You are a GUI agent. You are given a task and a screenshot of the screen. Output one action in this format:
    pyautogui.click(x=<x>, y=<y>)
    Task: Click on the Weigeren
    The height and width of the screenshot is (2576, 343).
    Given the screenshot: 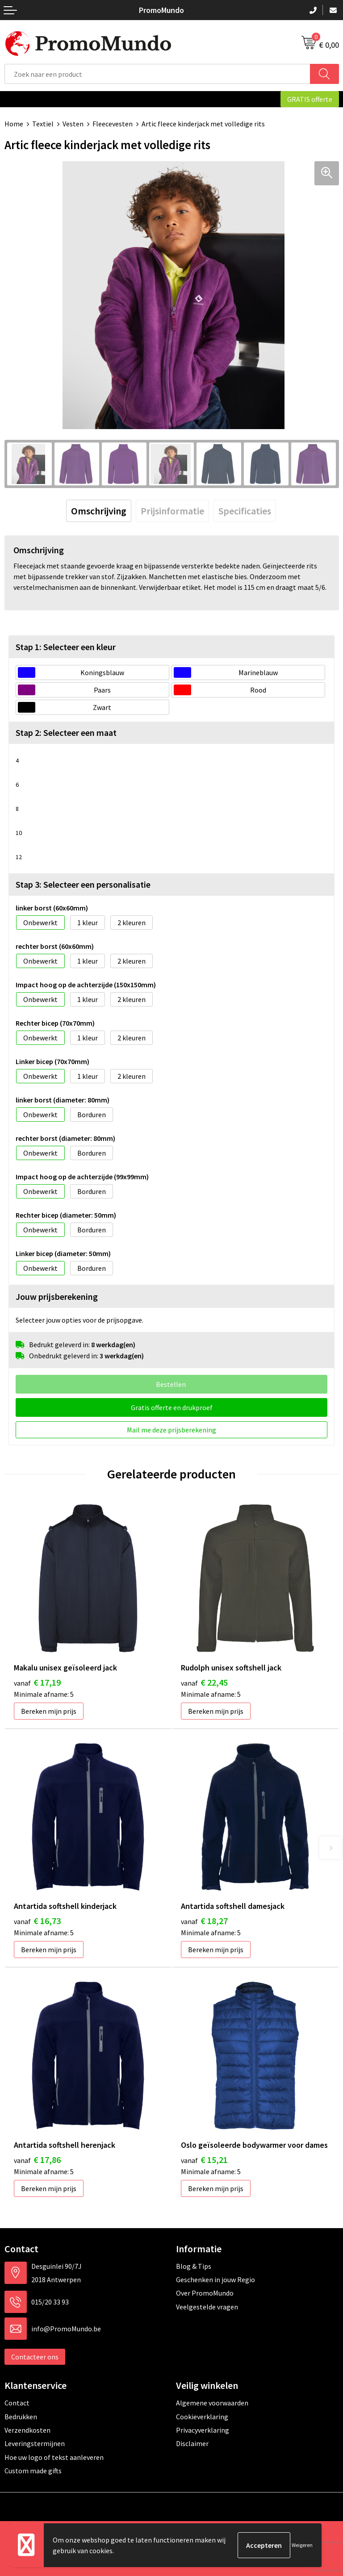 What is the action you would take?
    pyautogui.click(x=302, y=2545)
    